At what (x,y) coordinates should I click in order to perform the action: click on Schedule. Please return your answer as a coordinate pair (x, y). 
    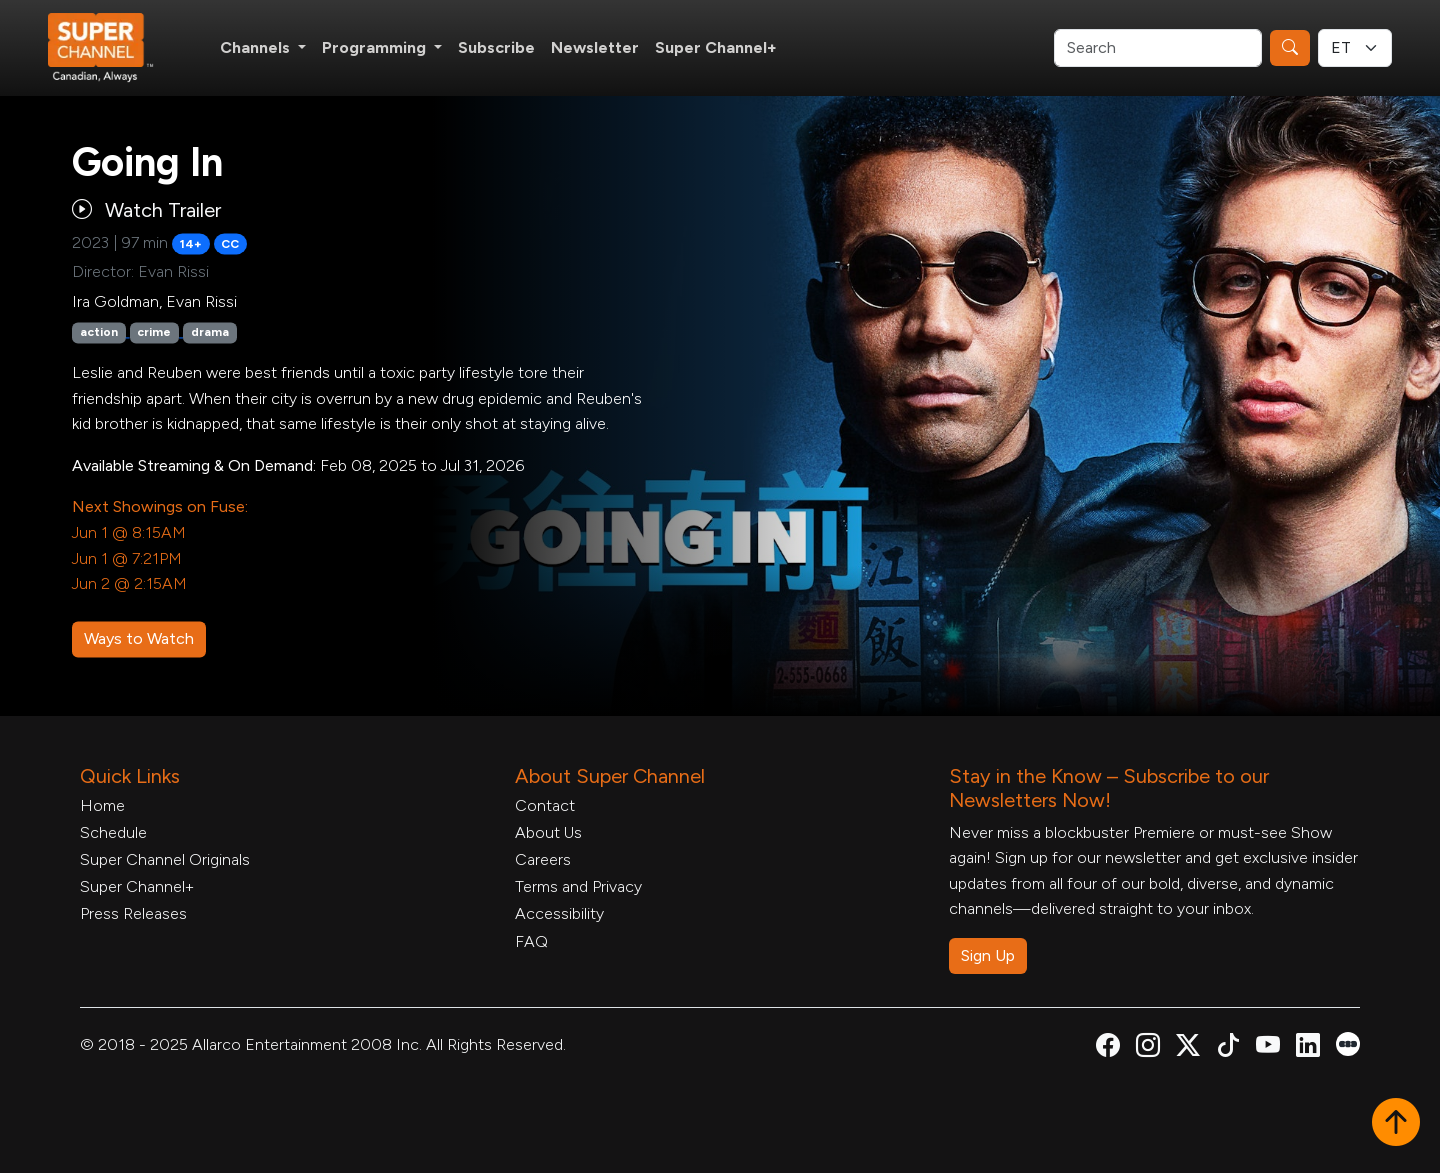
    Looking at the image, I should click on (113, 832).